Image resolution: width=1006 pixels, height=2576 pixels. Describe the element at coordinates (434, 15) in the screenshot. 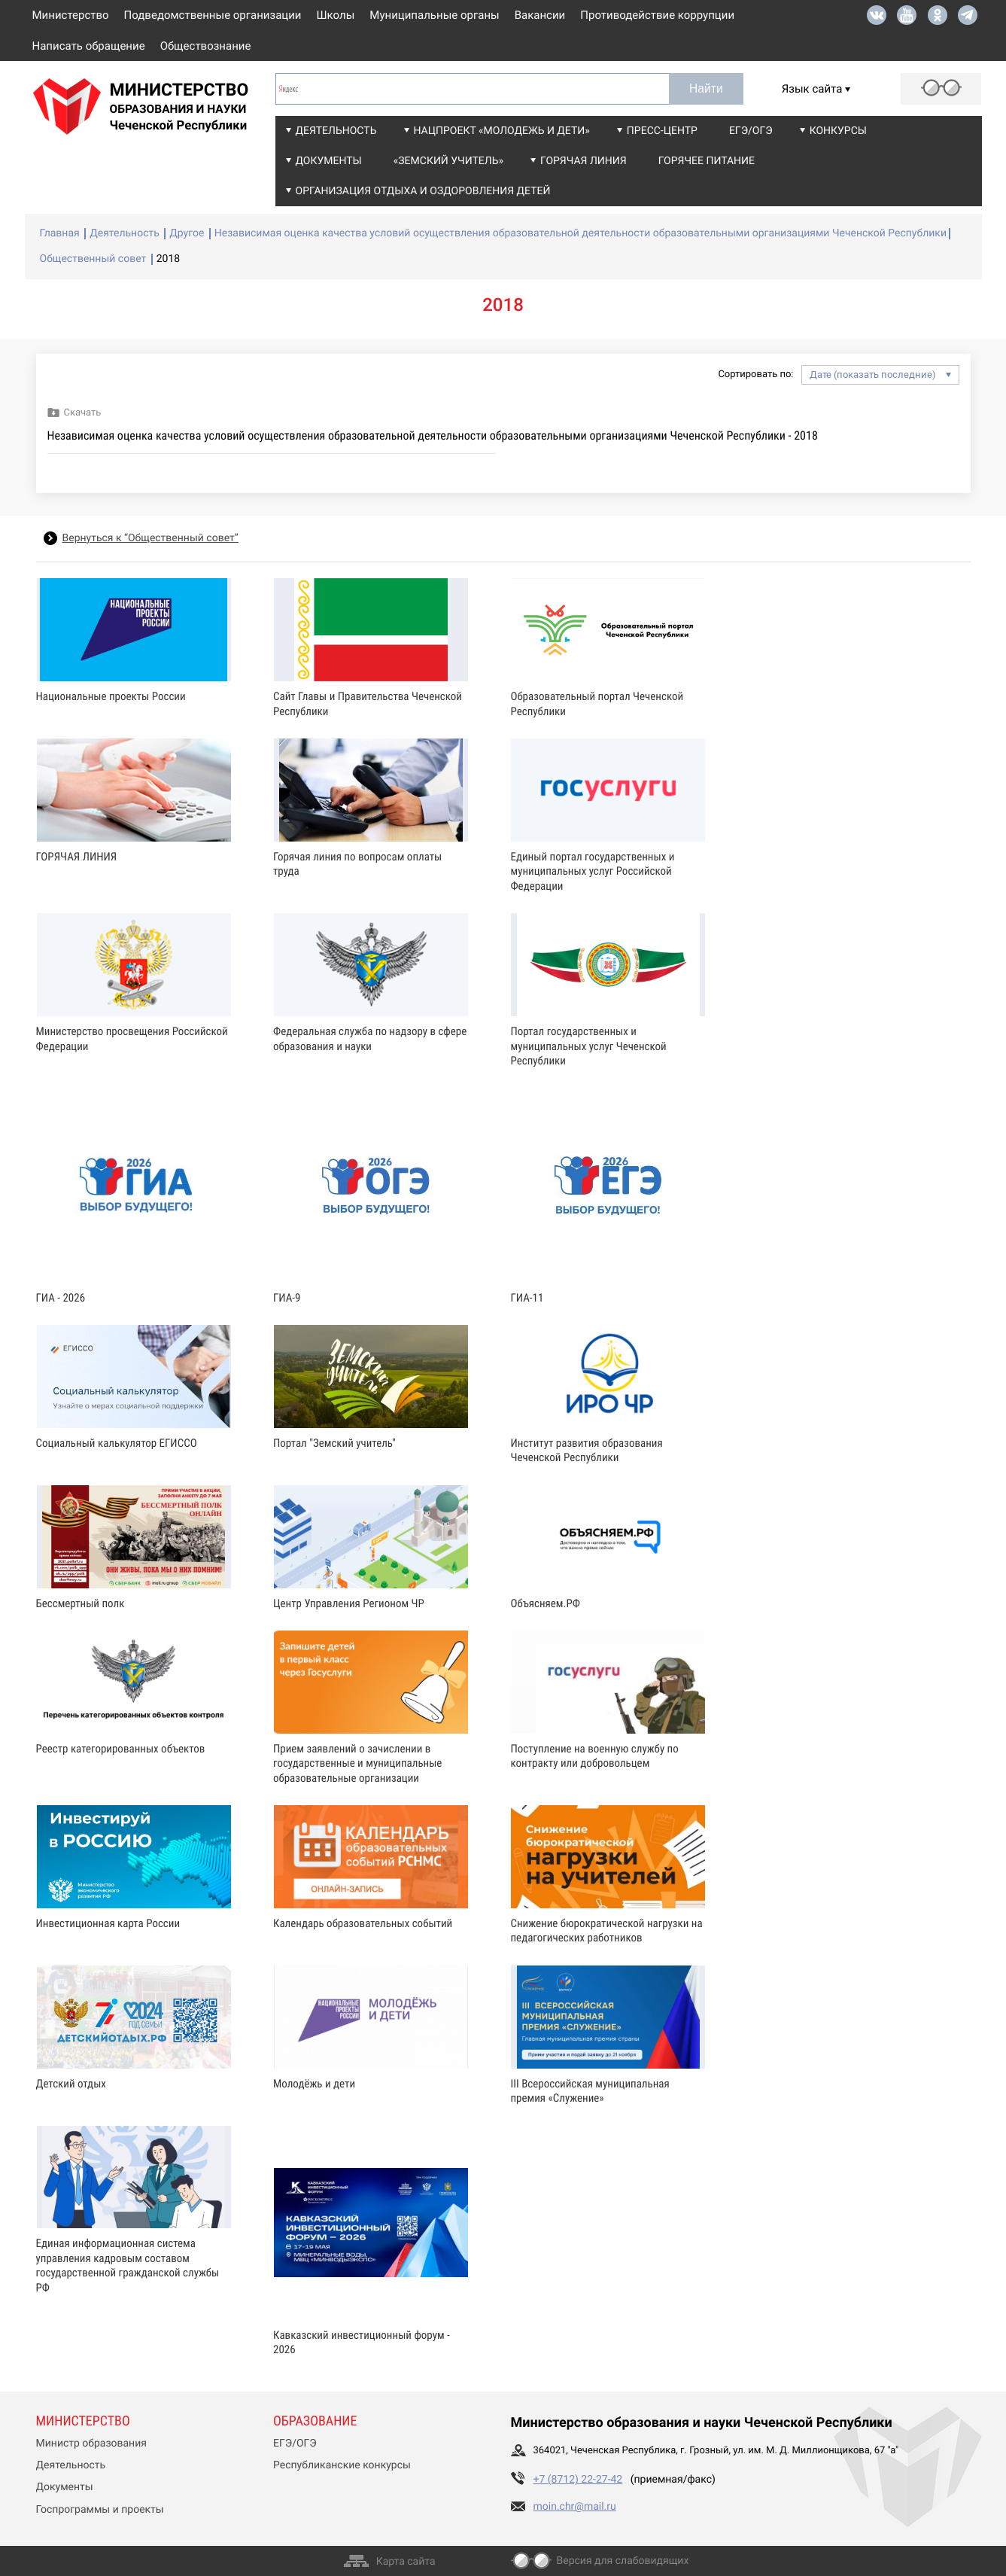

I see `Муниципальные органы` at that location.